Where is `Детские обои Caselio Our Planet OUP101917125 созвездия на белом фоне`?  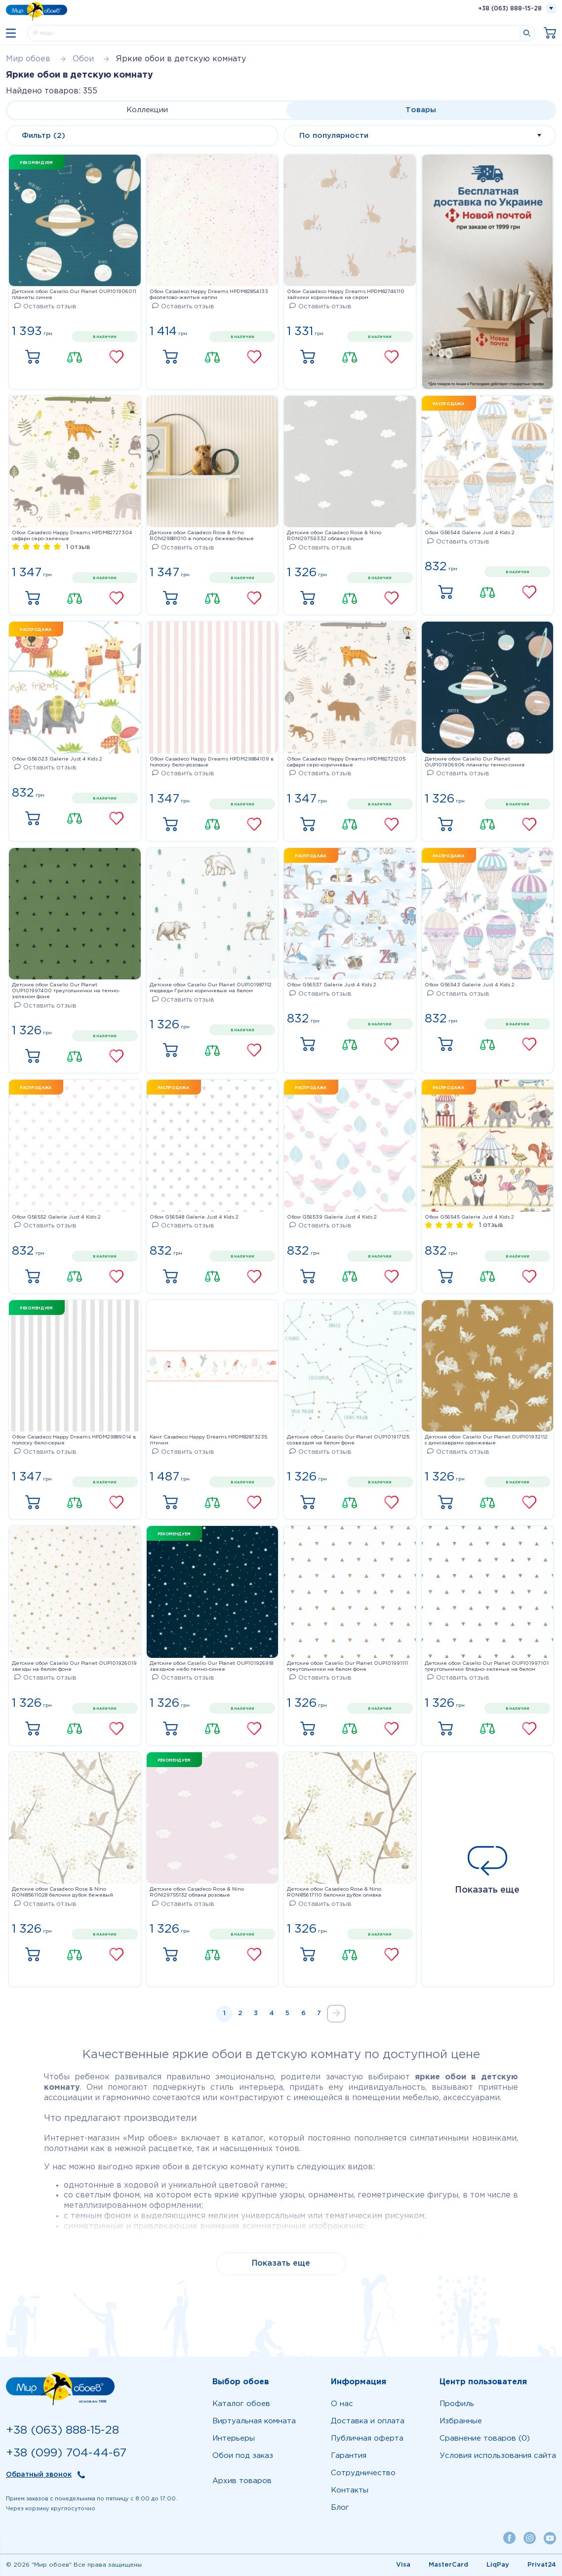
Детские обои Caselio Our Planet OUP101917125 созвездия на белом фоне is located at coordinates (348, 1440).